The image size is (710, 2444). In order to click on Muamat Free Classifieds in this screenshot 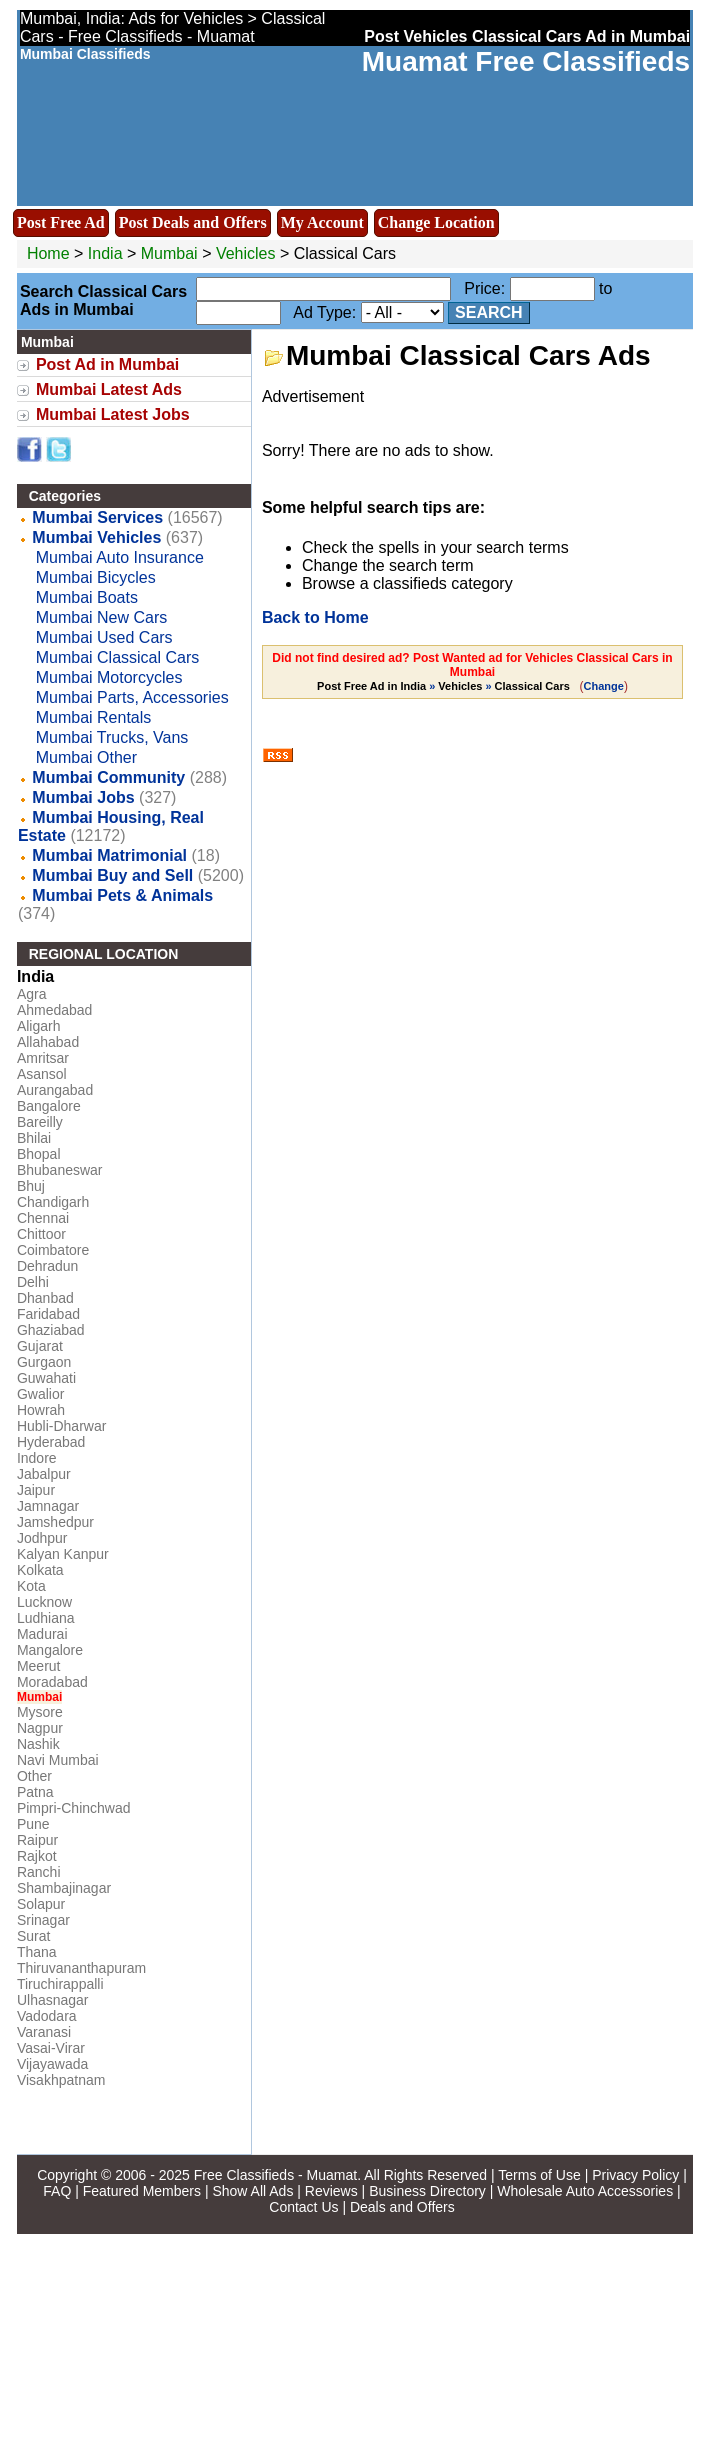, I will do `click(526, 61)`.